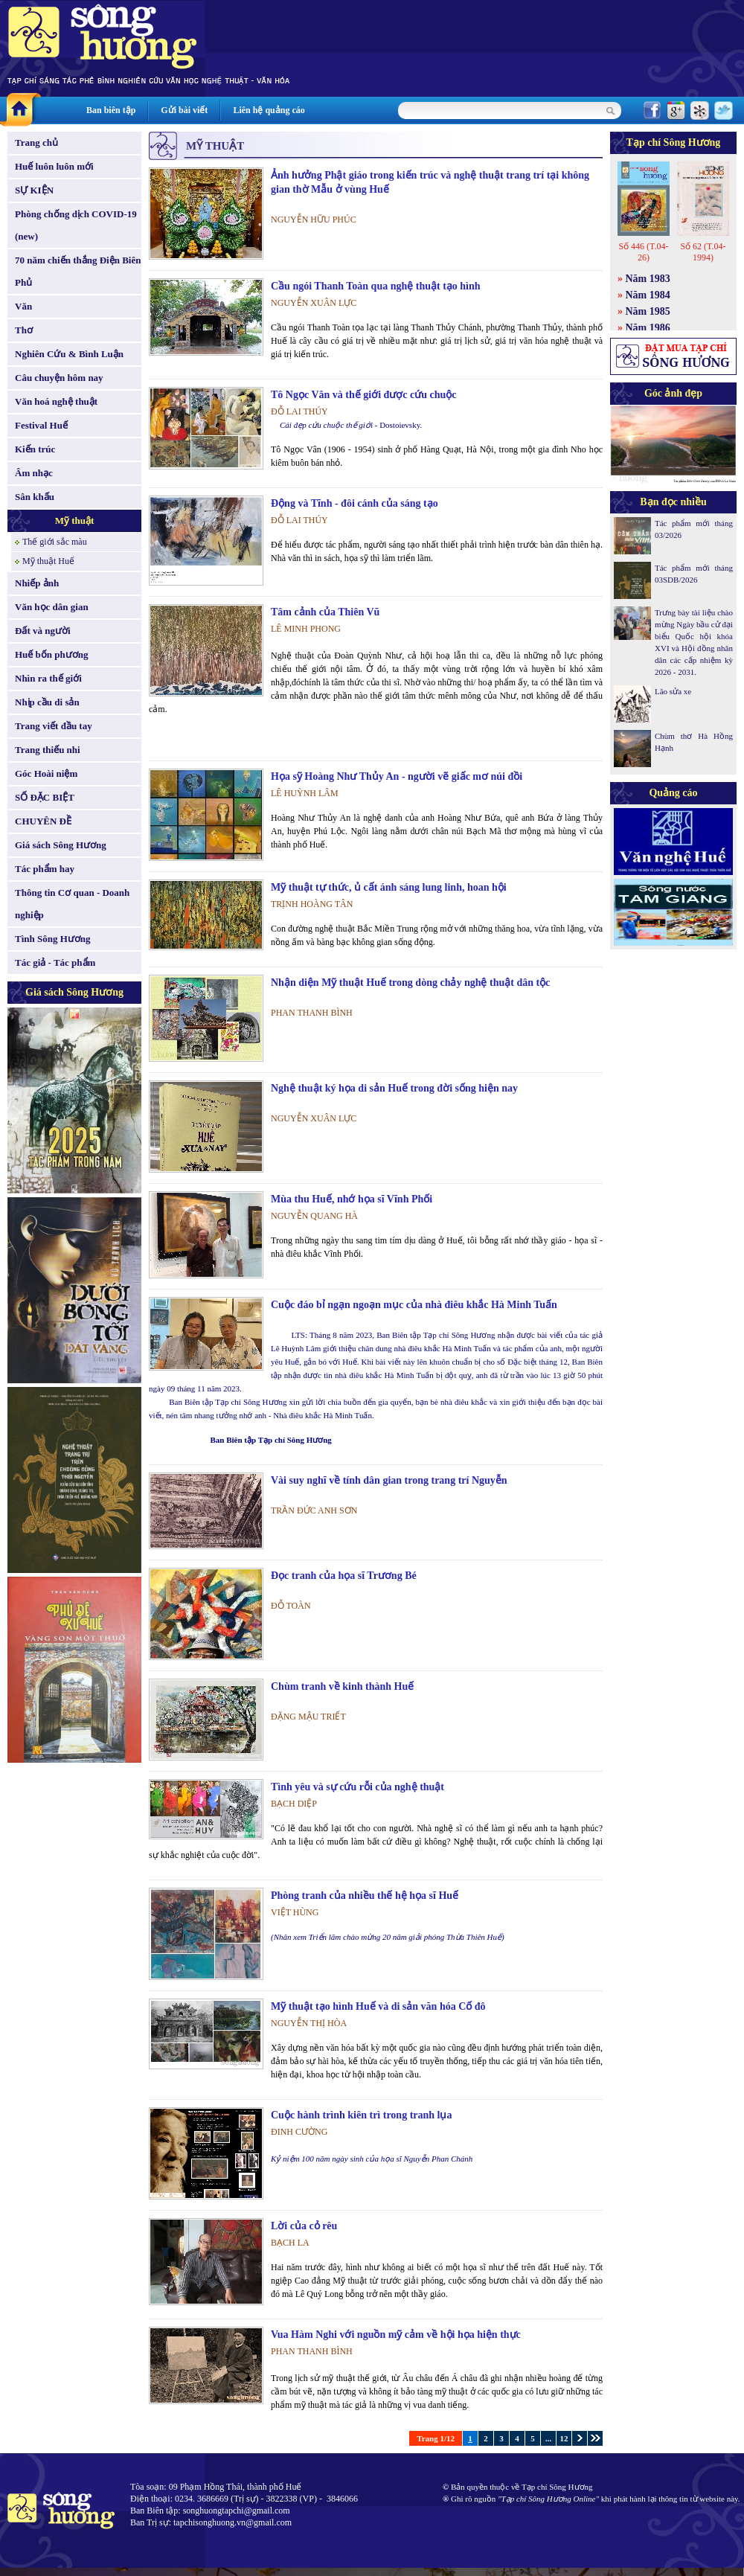  Describe the element at coordinates (34, 472) in the screenshot. I see `Âm nhạc` at that location.